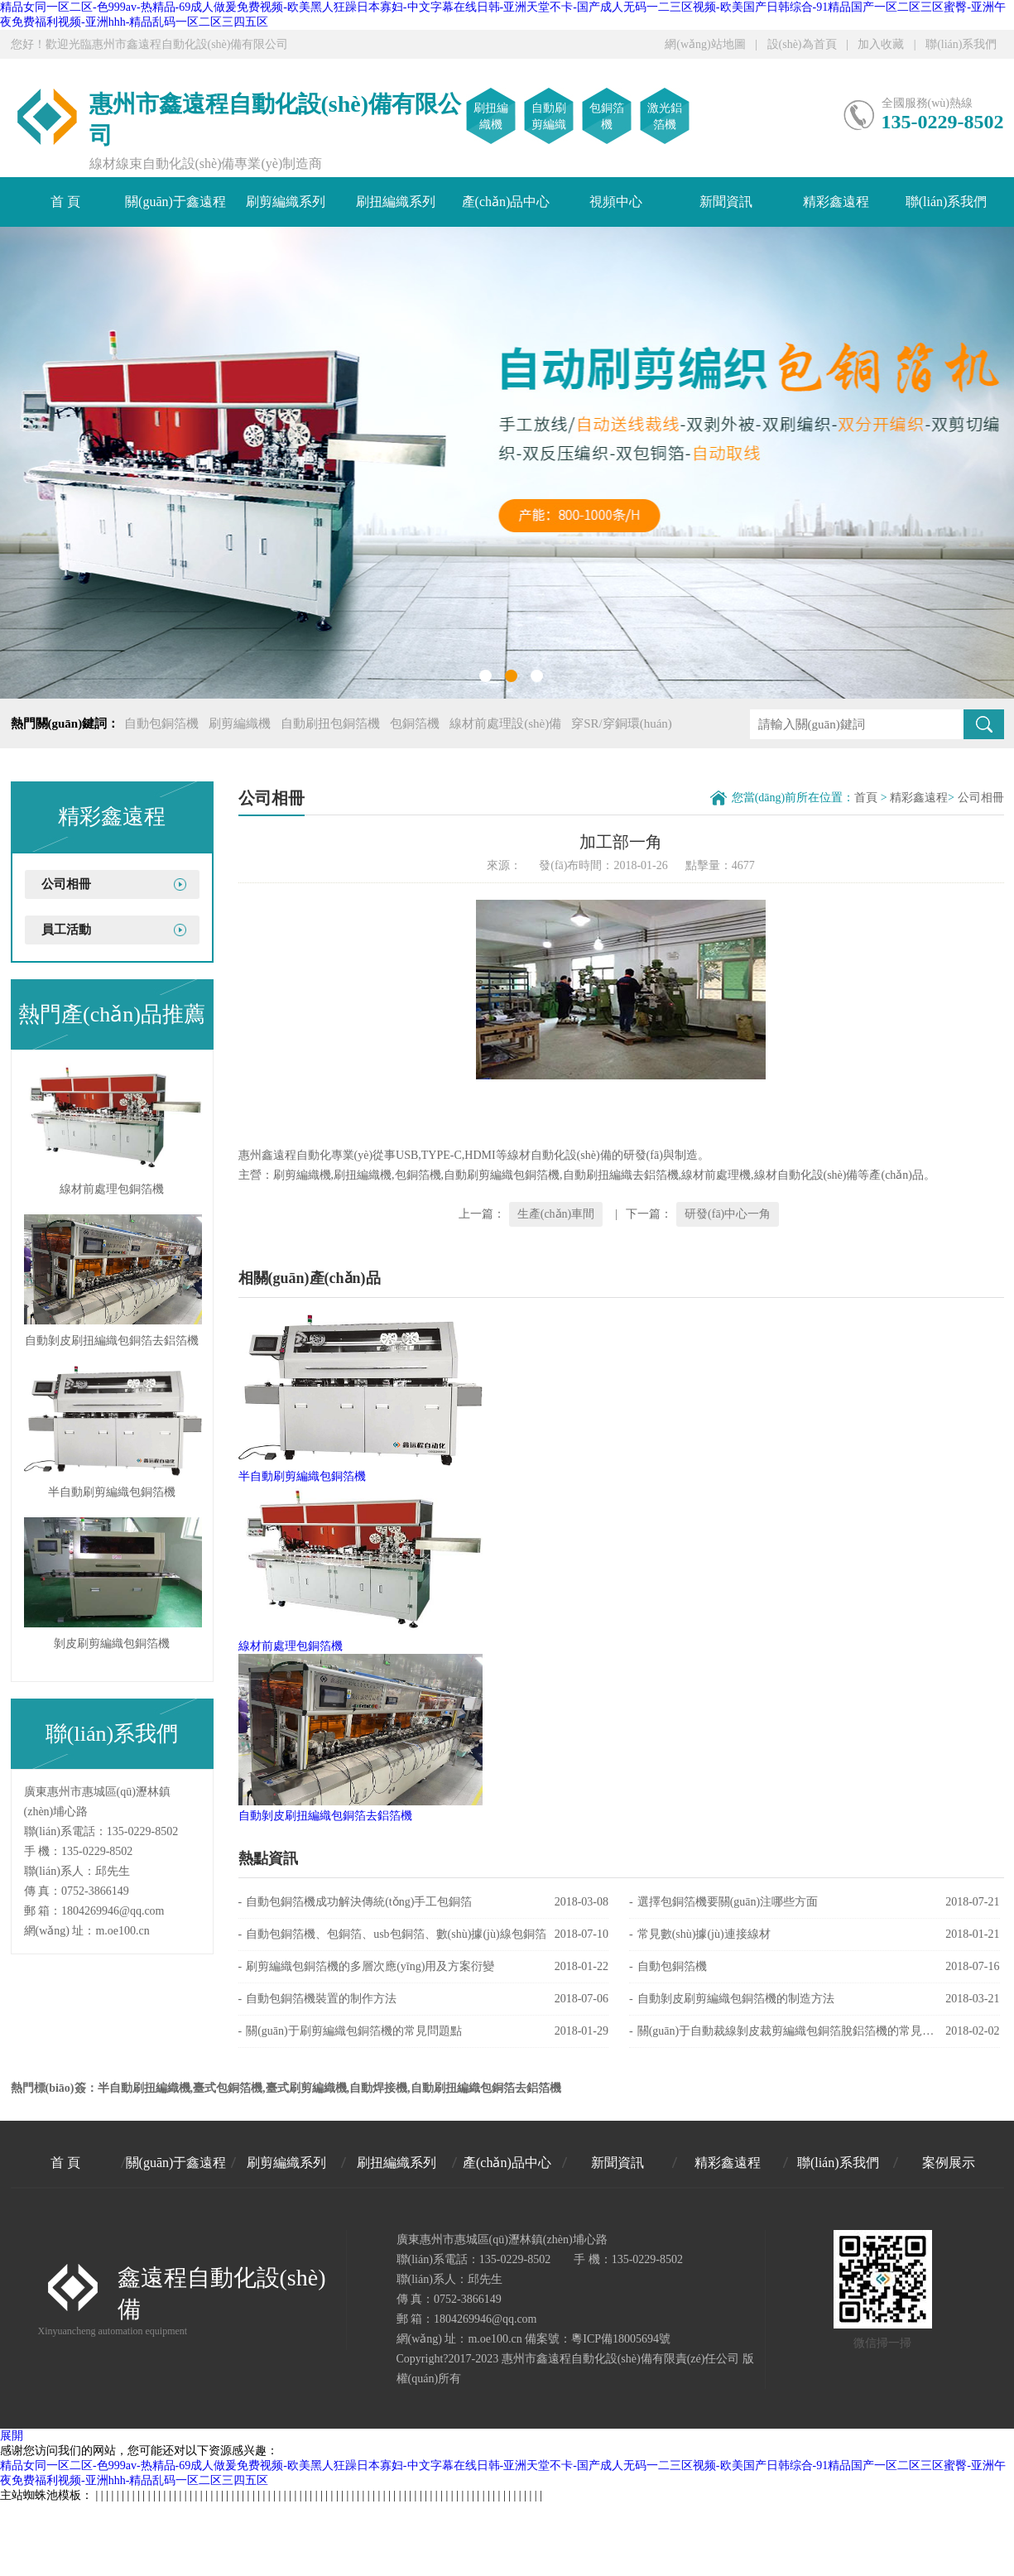 The image size is (1014, 2576). I want to click on 首頁, so click(865, 797).